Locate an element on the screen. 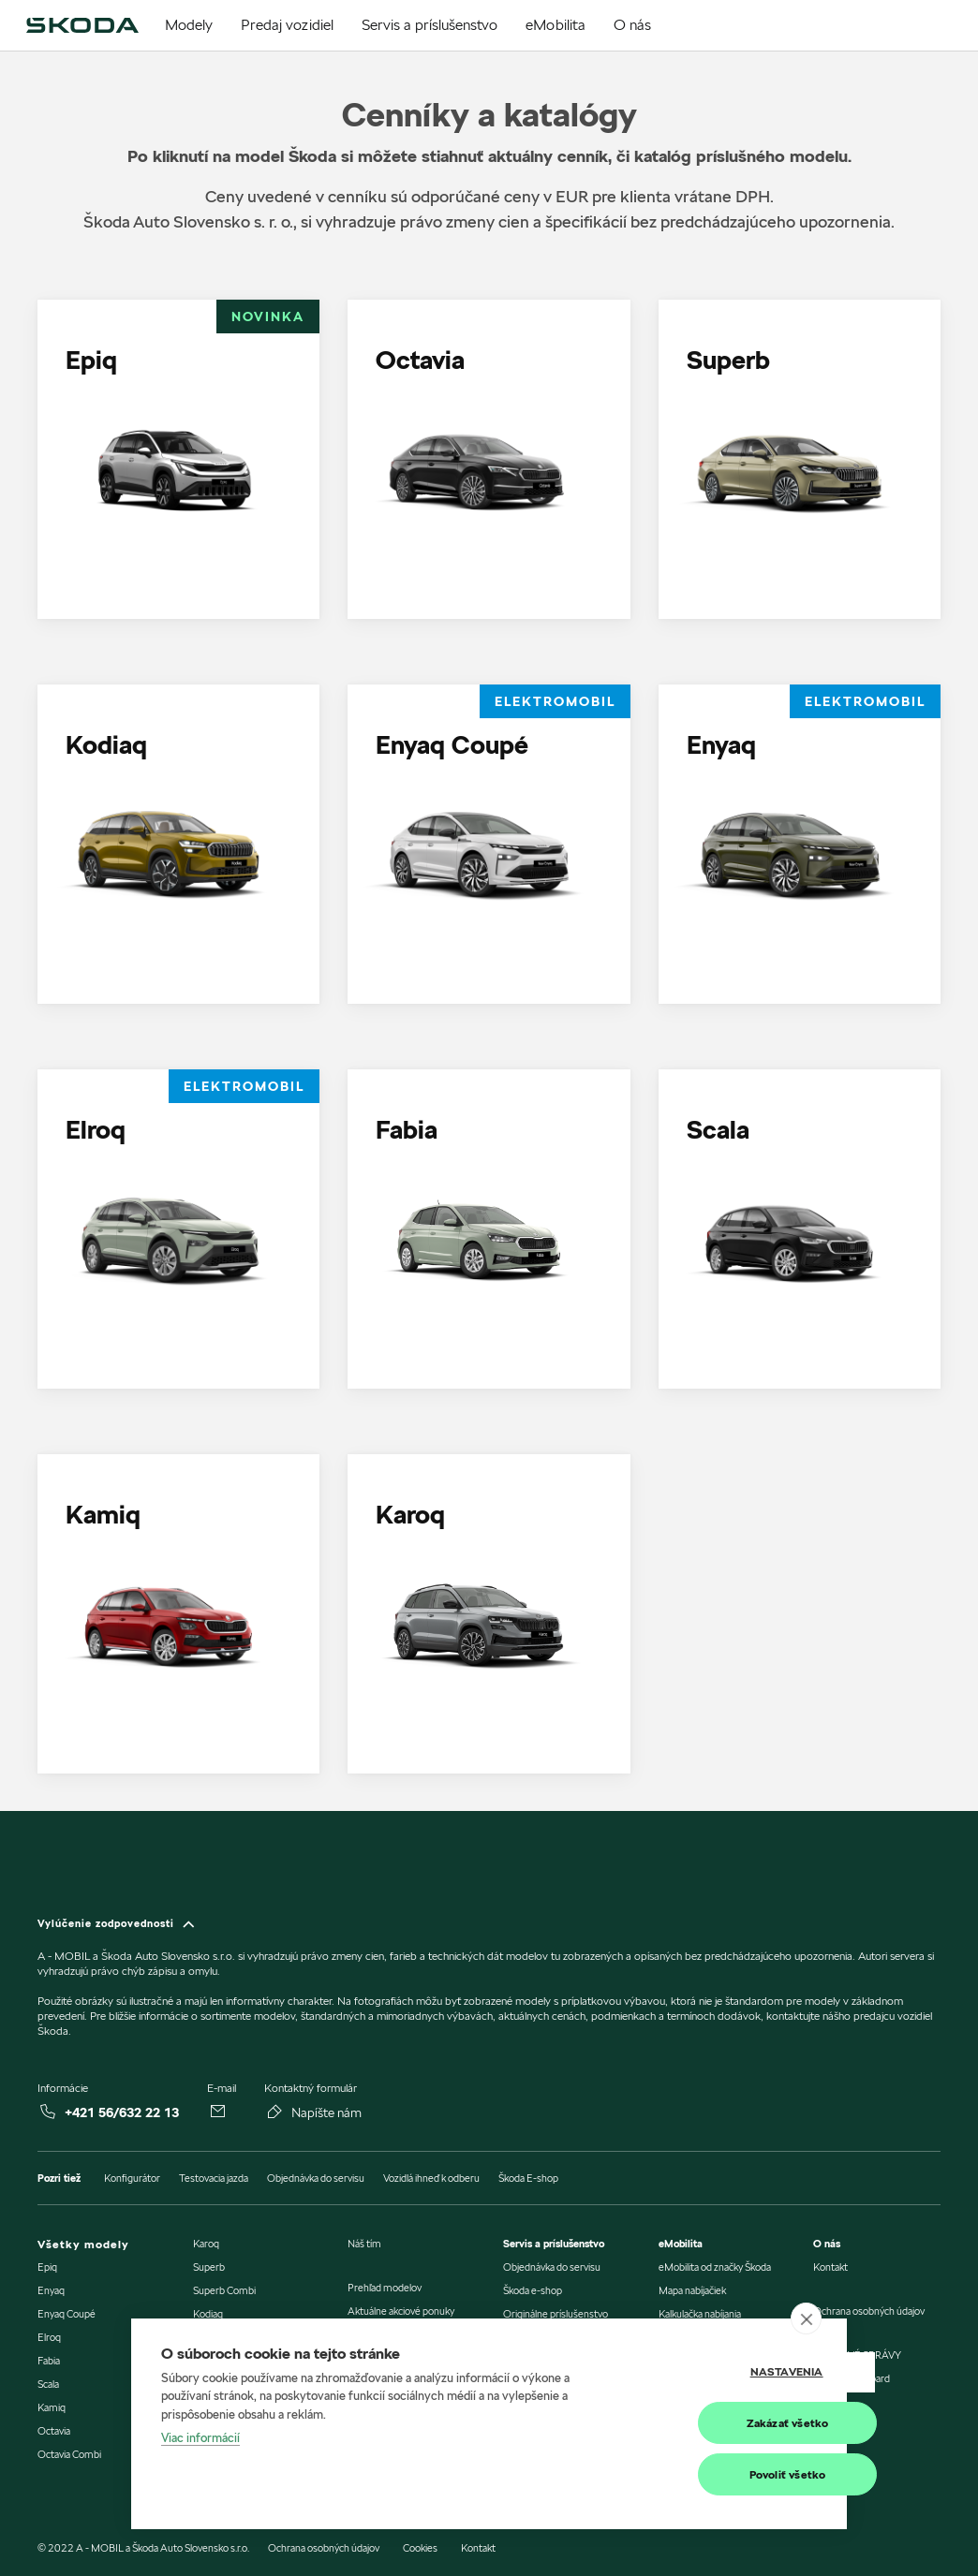 This screenshot has width=978, height=2576. Viac informácií is located at coordinates (200, 2438).